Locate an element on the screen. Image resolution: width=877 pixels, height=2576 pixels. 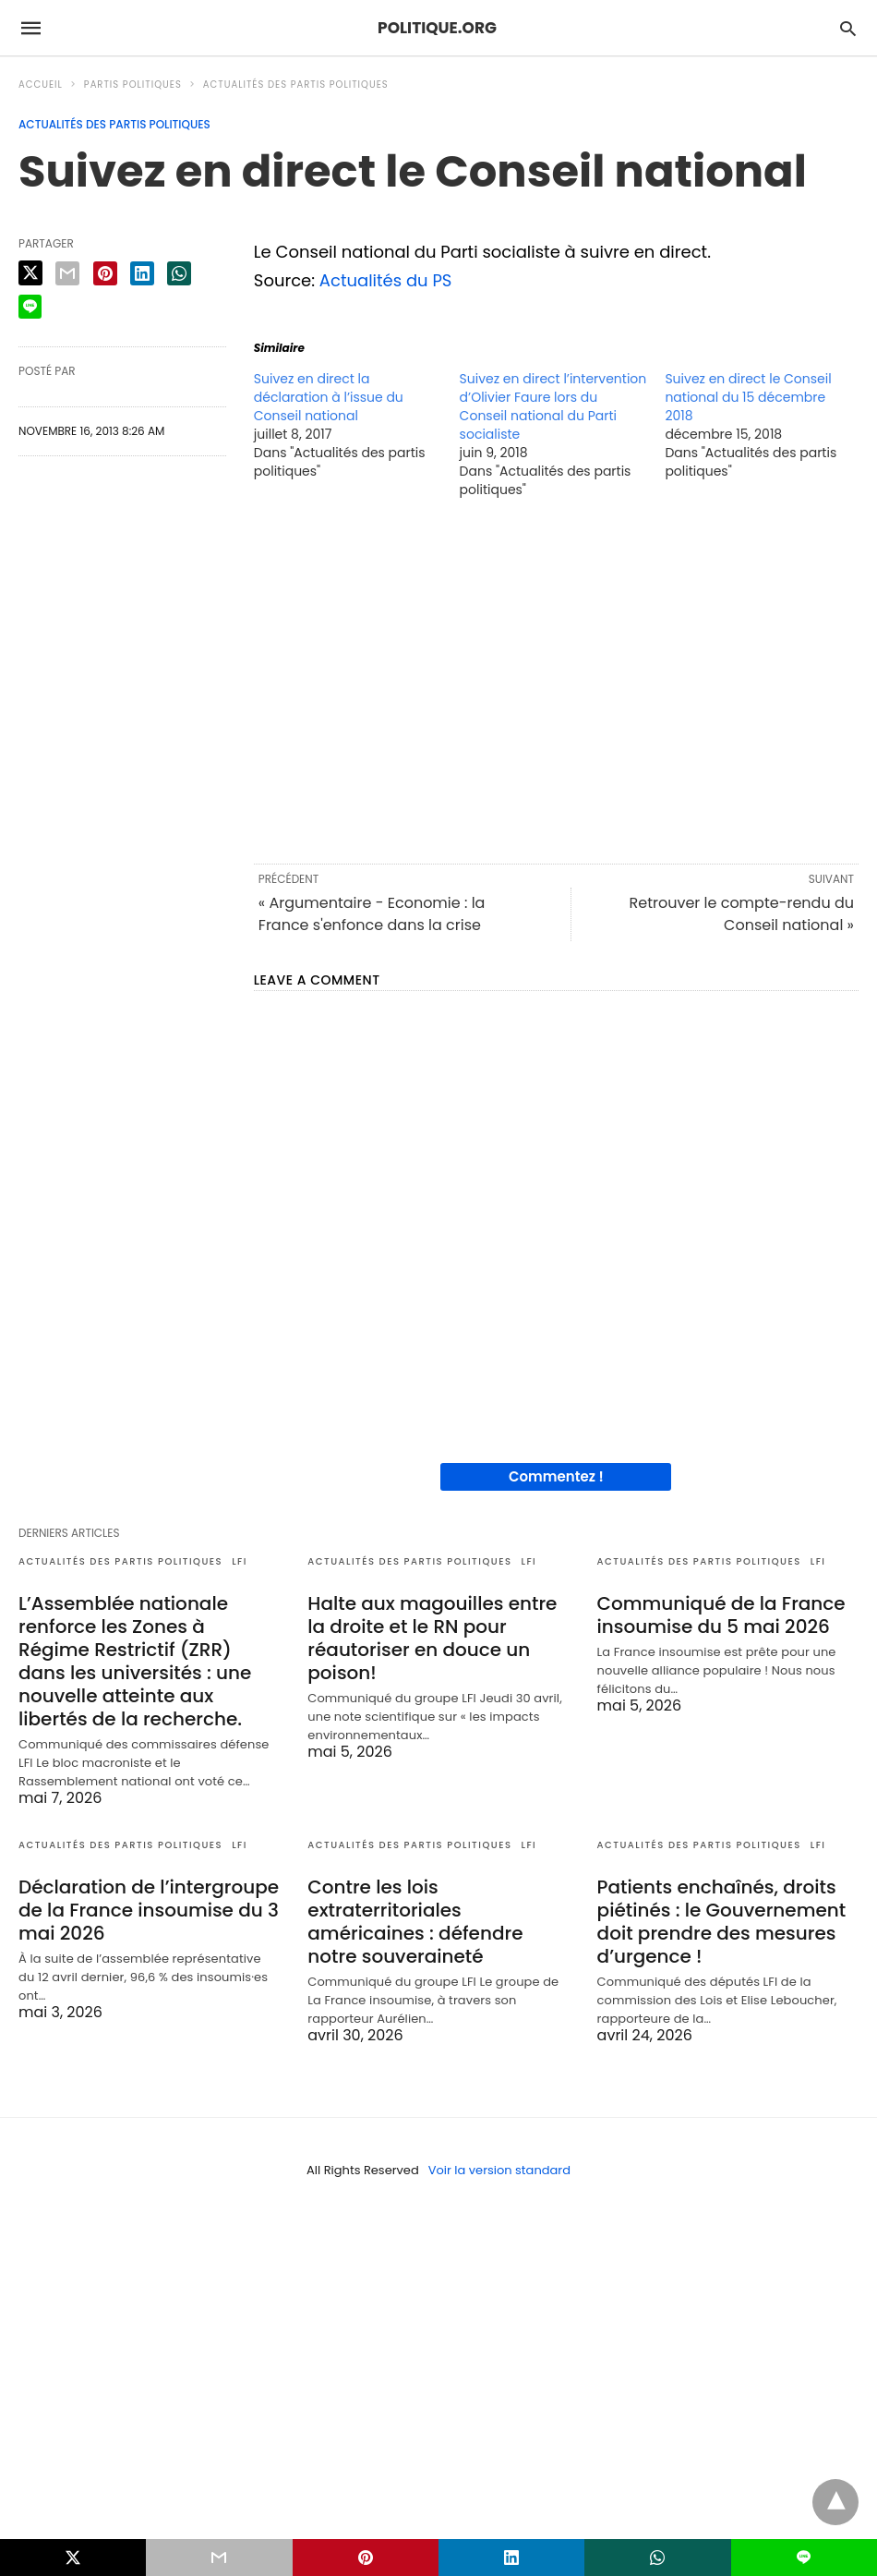
[line share] is located at coordinates (30, 307).